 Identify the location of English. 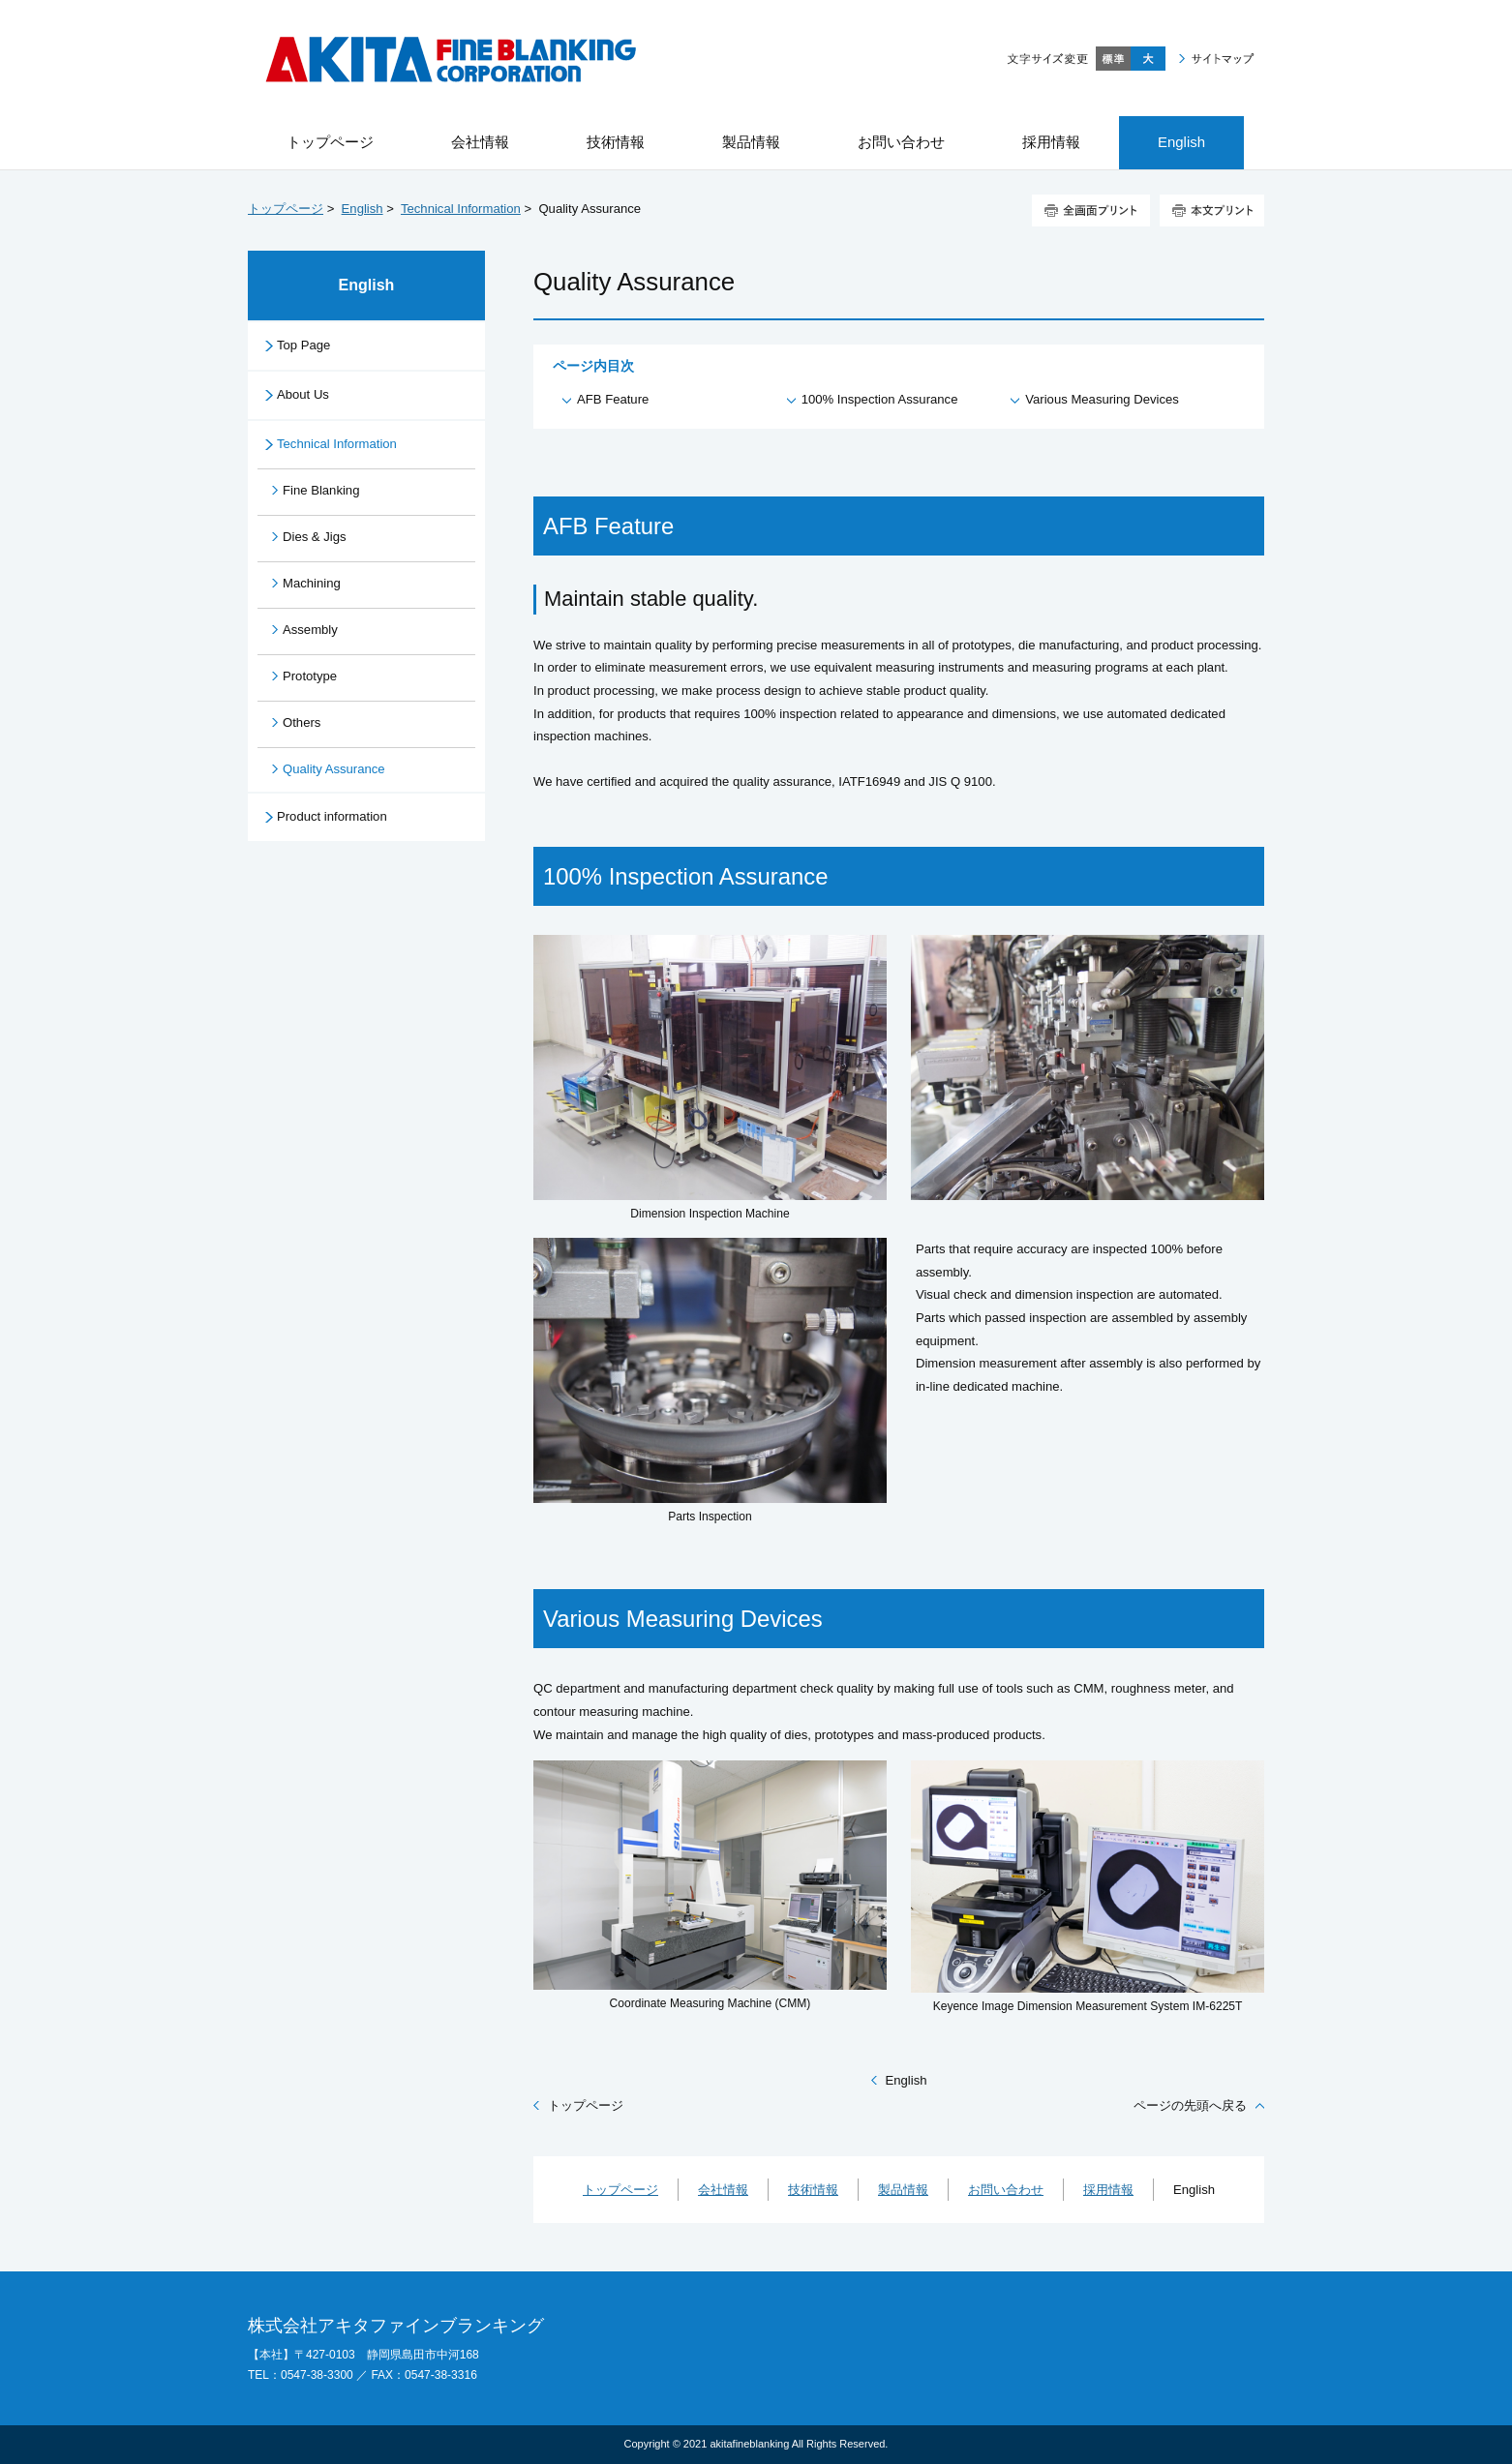
(362, 208).